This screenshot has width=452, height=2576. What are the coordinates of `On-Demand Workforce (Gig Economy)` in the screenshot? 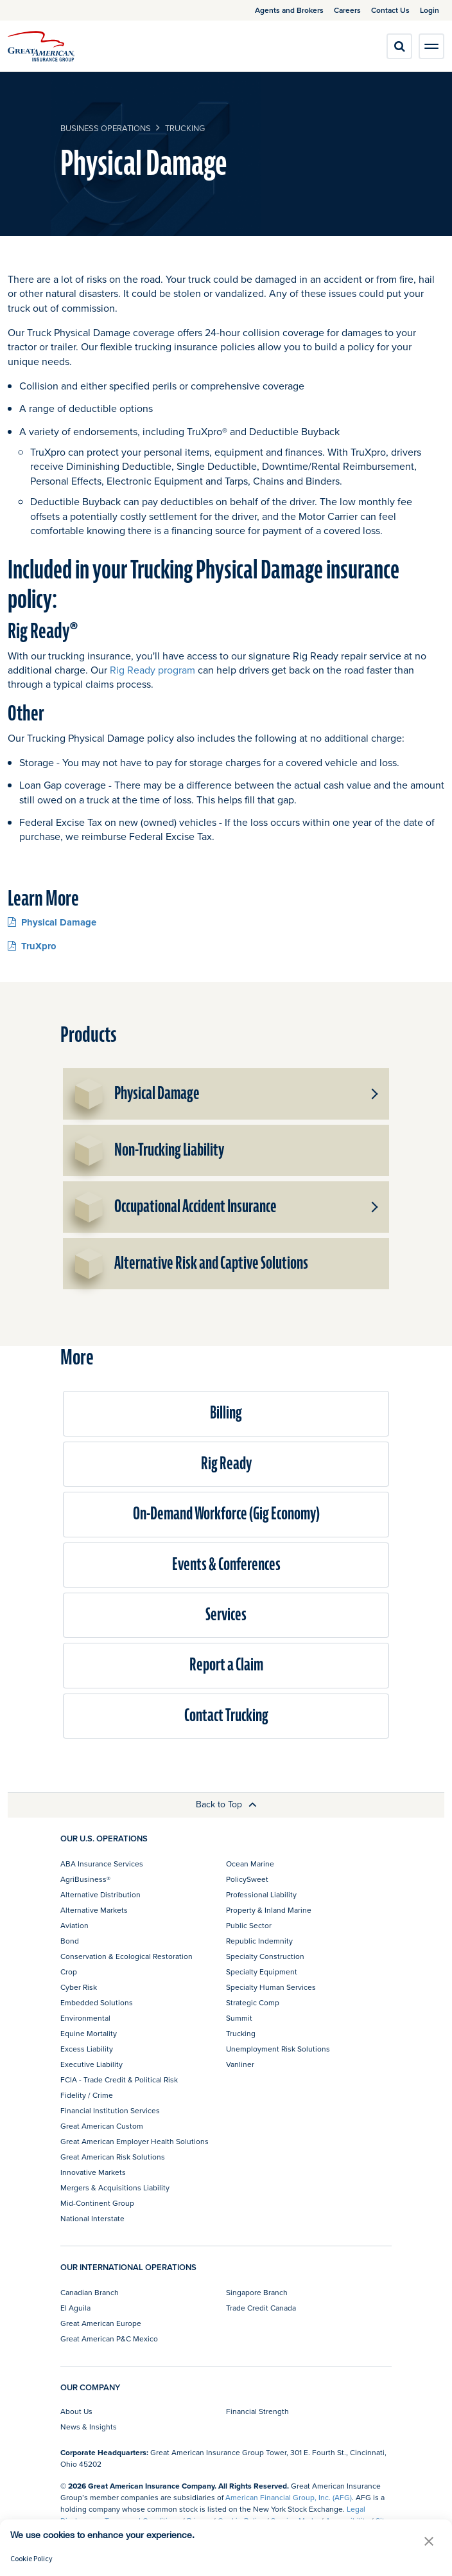 It's located at (226, 1514).